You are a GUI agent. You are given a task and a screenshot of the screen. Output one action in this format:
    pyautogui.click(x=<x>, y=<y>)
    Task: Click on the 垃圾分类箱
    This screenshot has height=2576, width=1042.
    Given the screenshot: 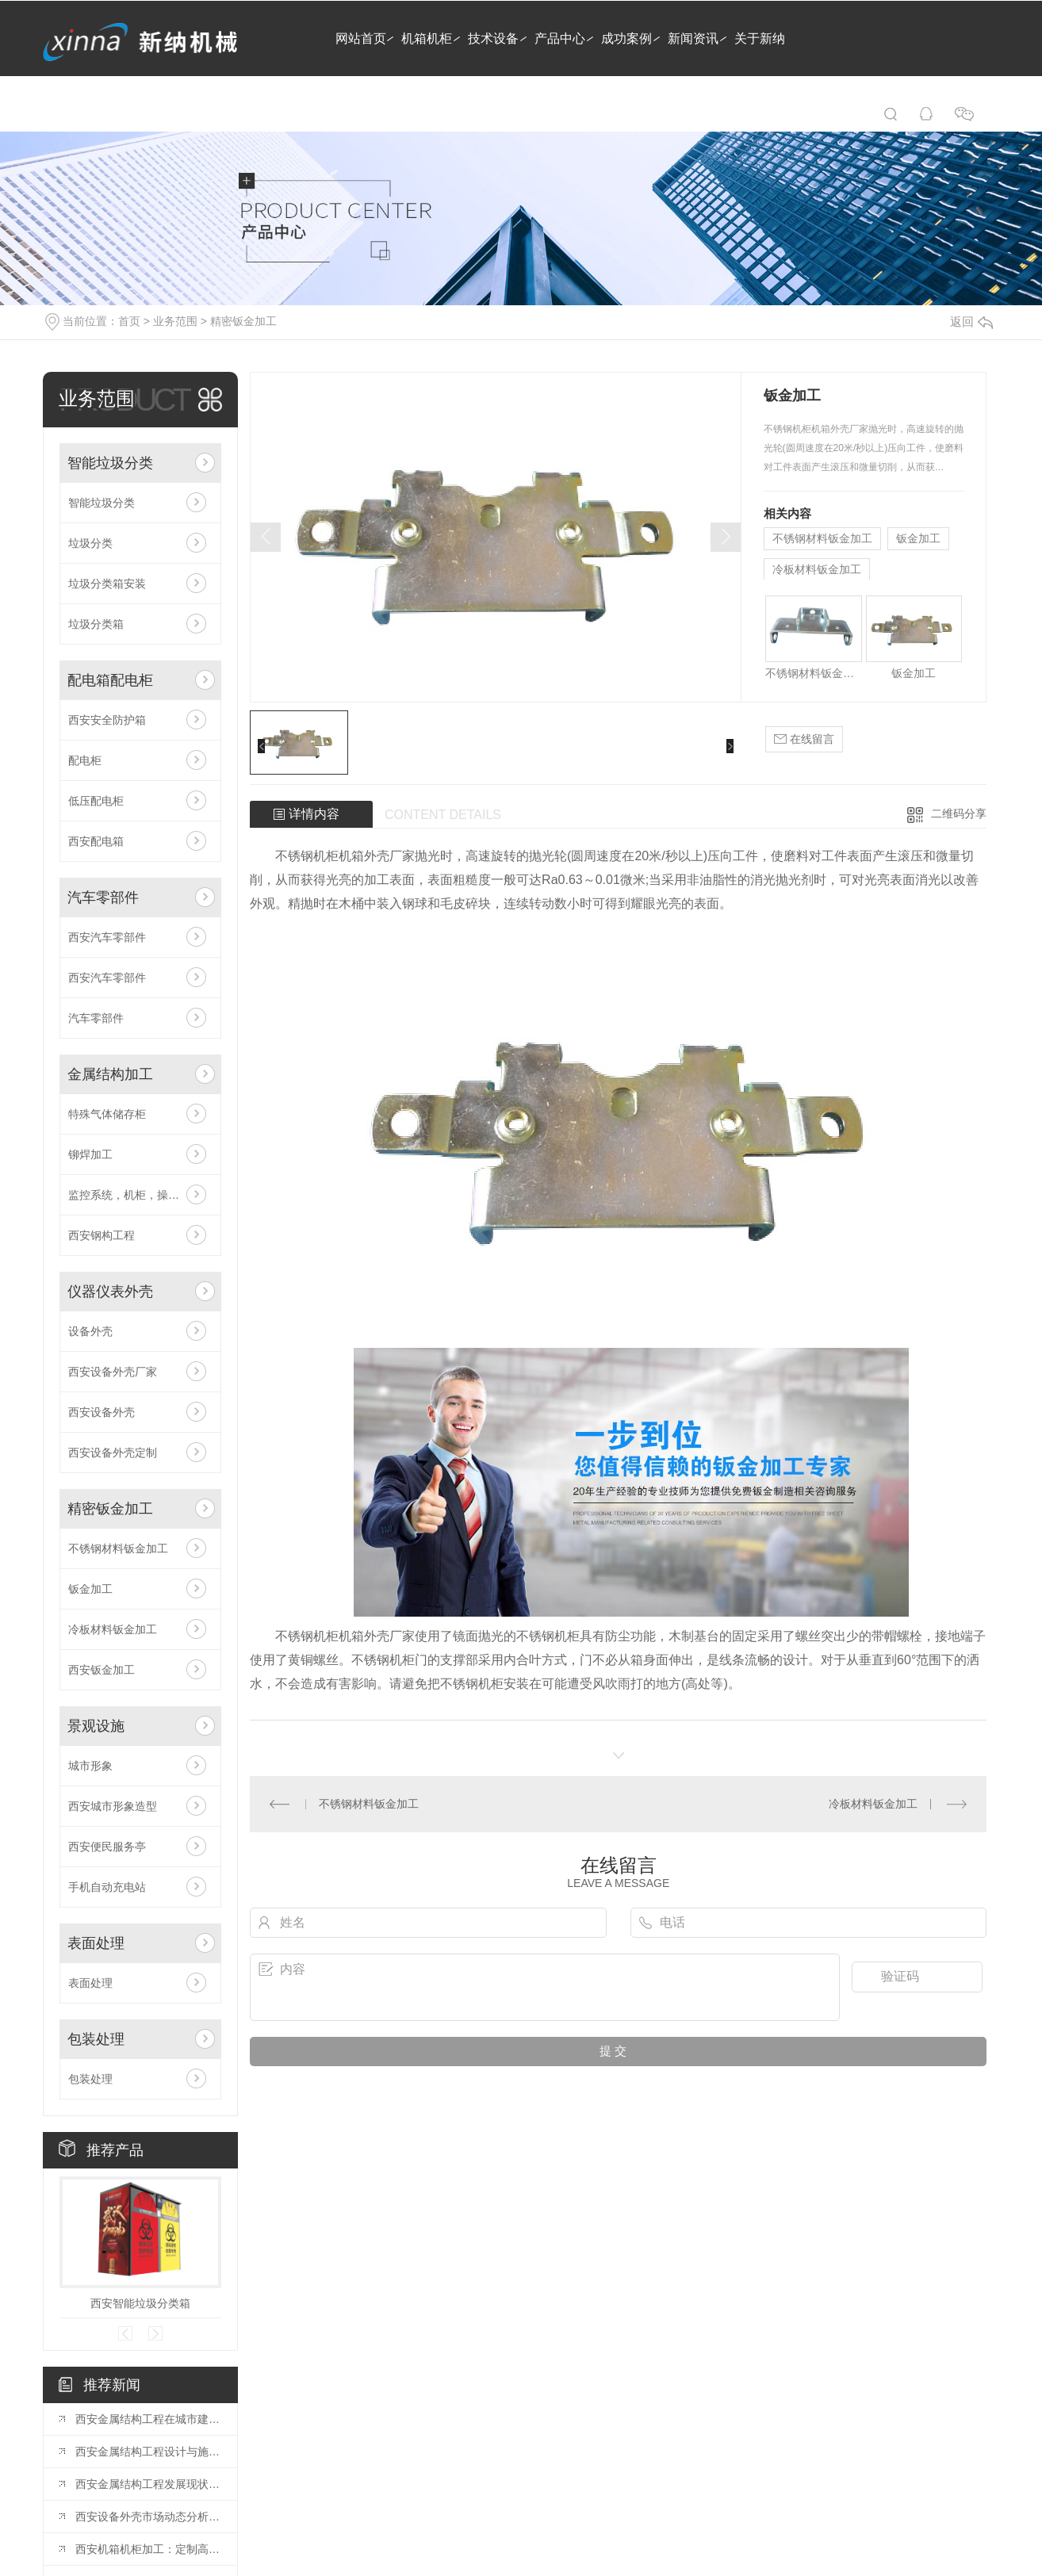 What is the action you would take?
    pyautogui.click(x=96, y=624)
    